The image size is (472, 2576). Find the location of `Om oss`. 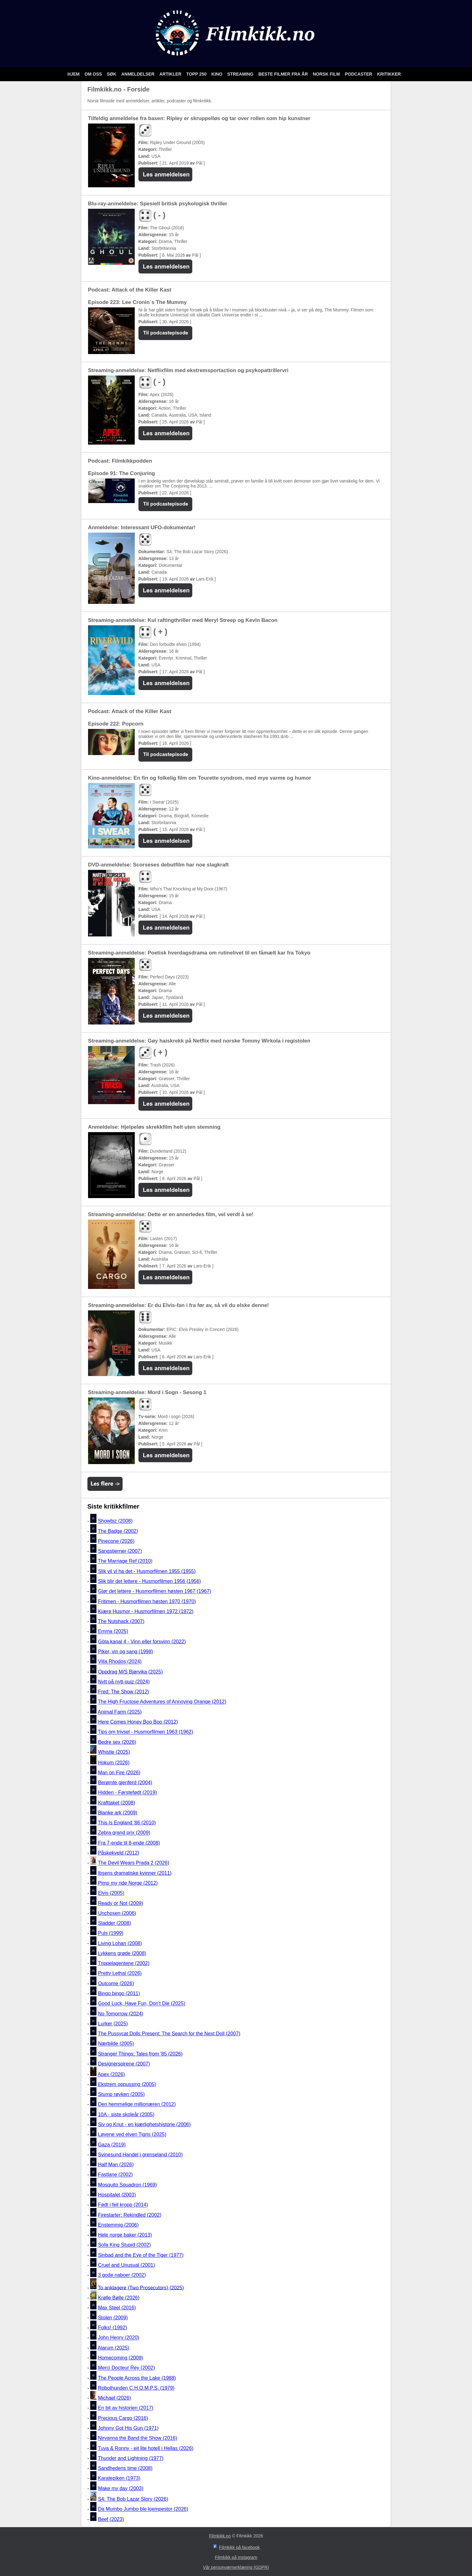

Om oss is located at coordinates (94, 74).